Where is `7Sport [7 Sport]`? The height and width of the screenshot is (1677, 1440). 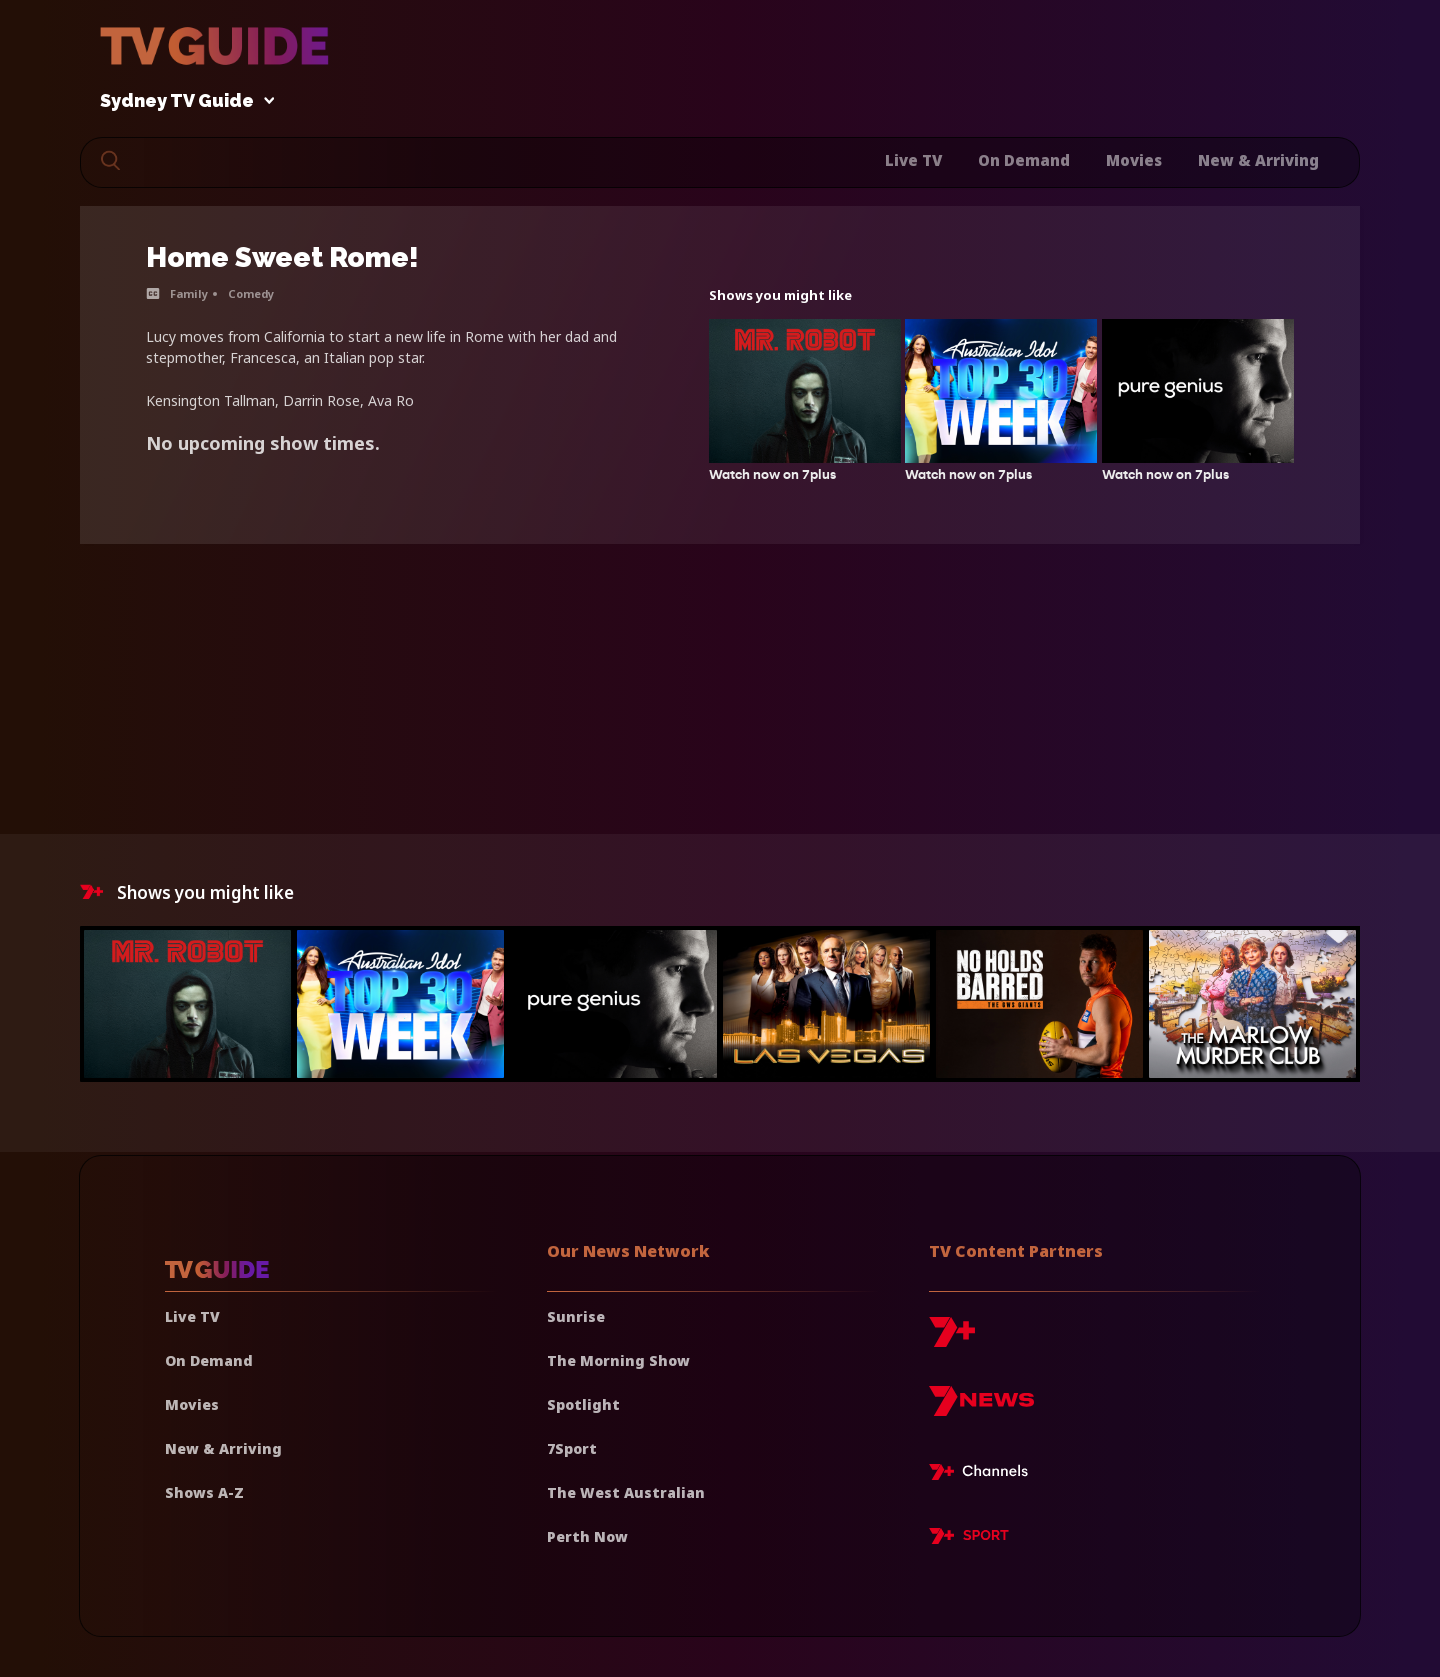
7Sport [7 Sport] is located at coordinates (572, 1448).